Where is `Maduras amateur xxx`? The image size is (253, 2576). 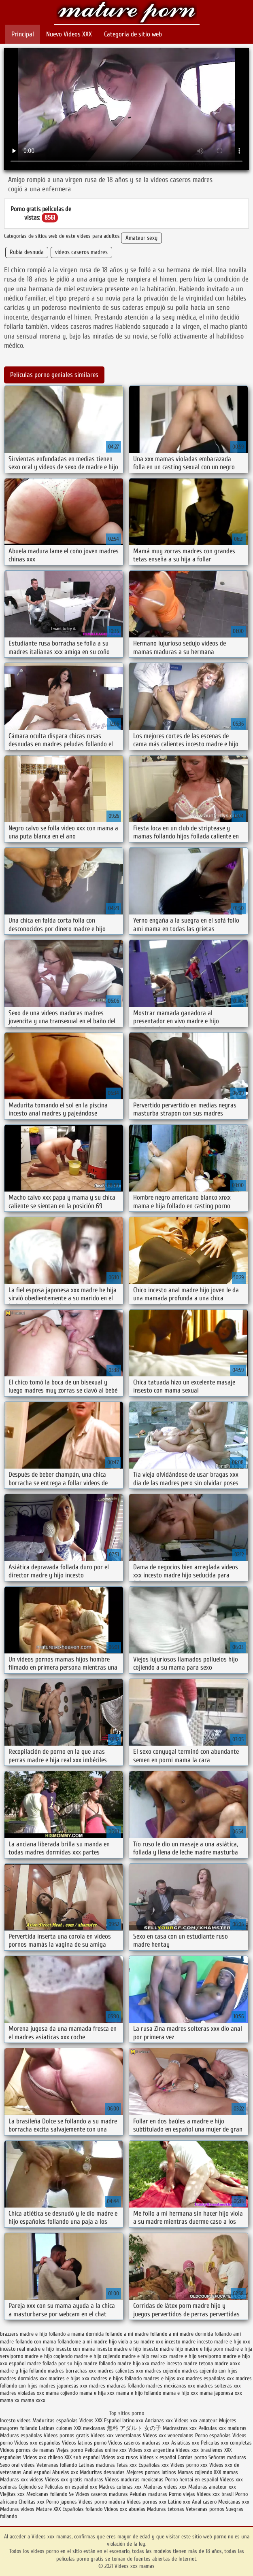 Maduras amateur xxx is located at coordinates (212, 2486).